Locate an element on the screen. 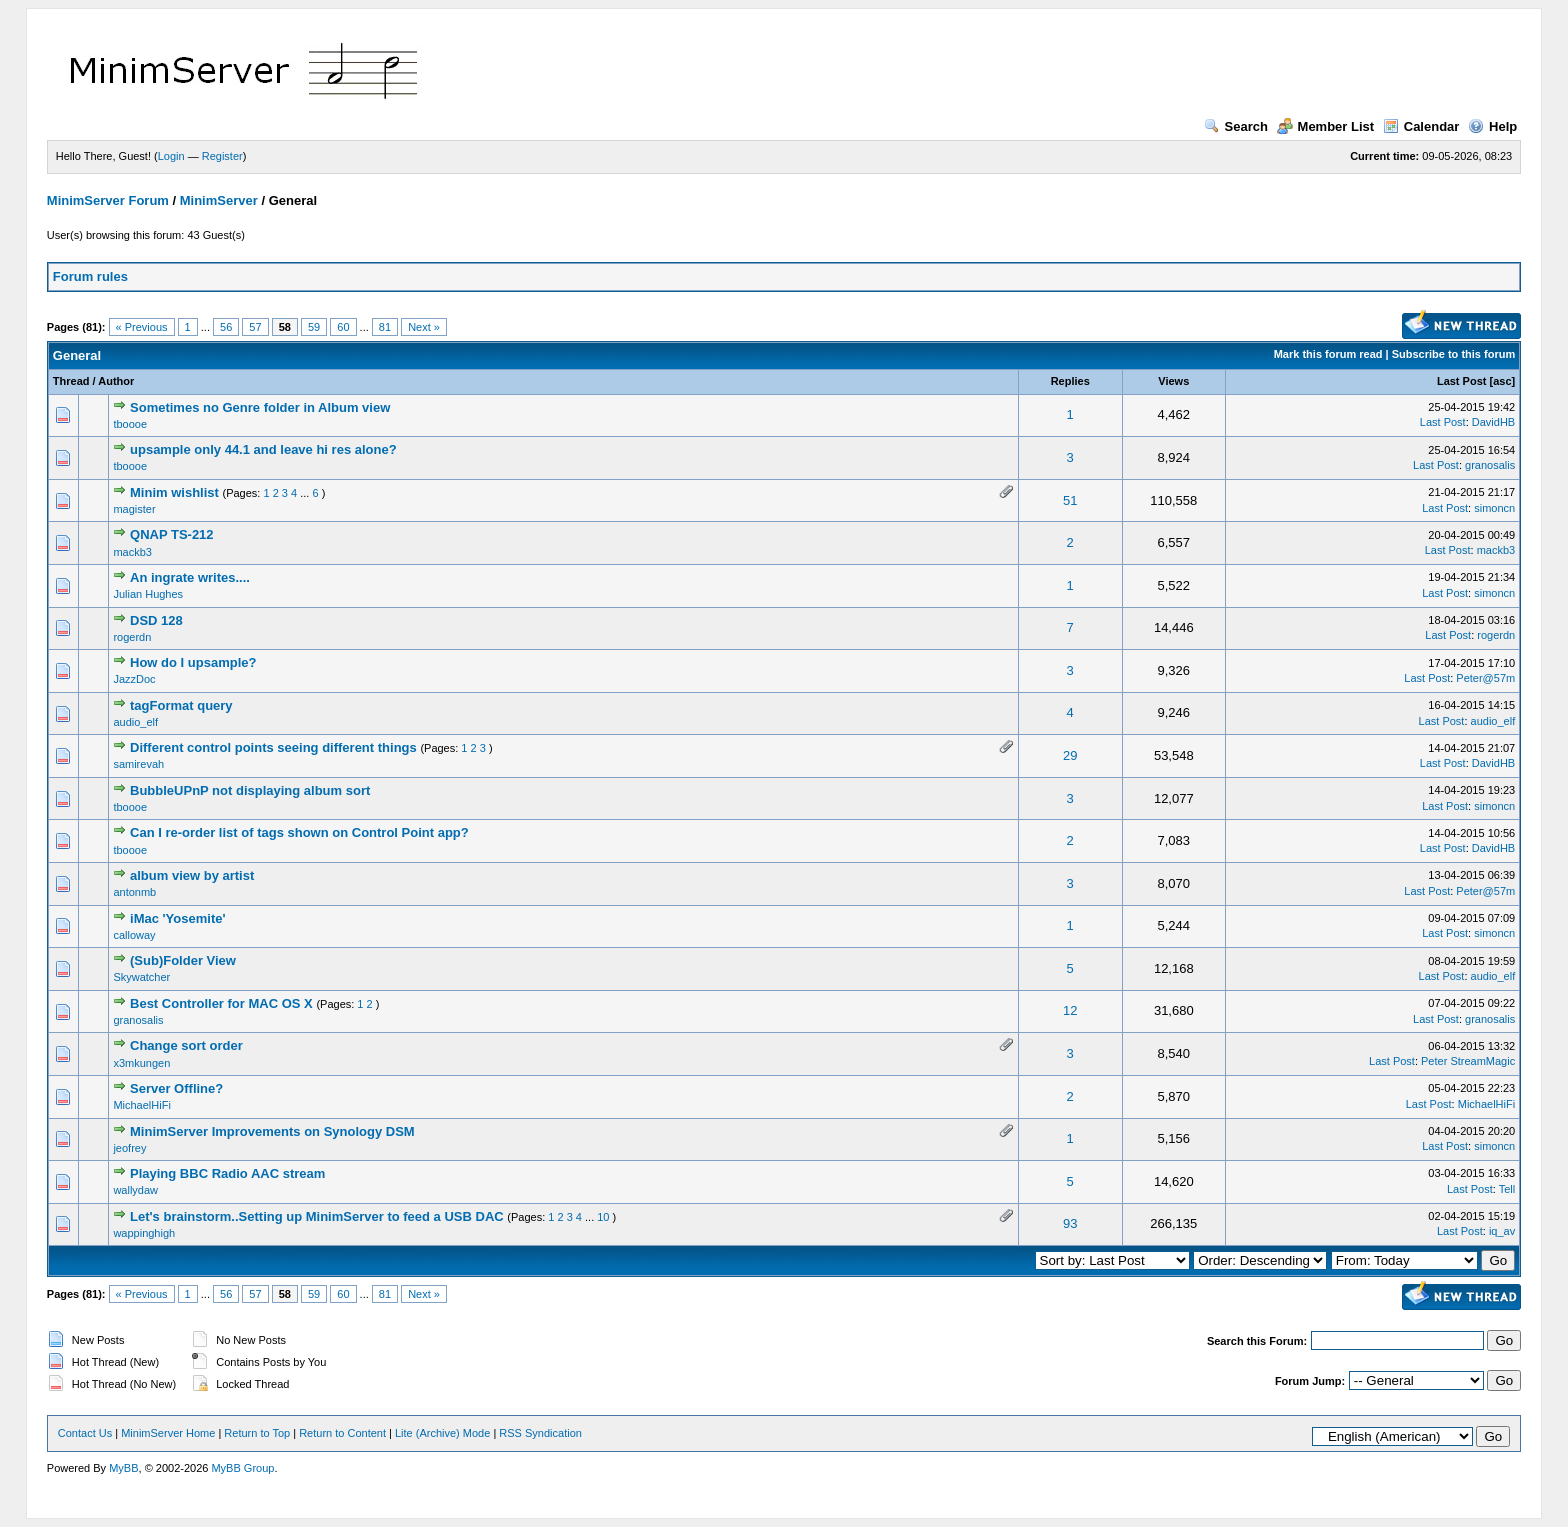  Register is located at coordinates (222, 156).